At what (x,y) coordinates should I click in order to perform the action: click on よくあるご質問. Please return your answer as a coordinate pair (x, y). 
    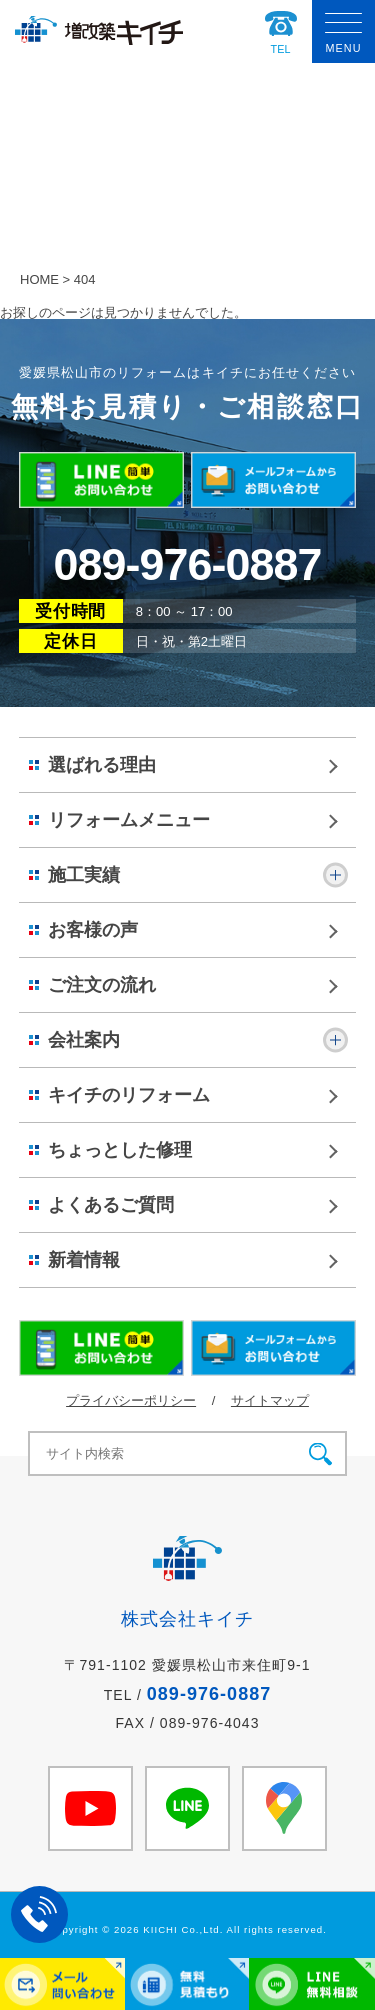
    Looking at the image, I should click on (111, 1205).